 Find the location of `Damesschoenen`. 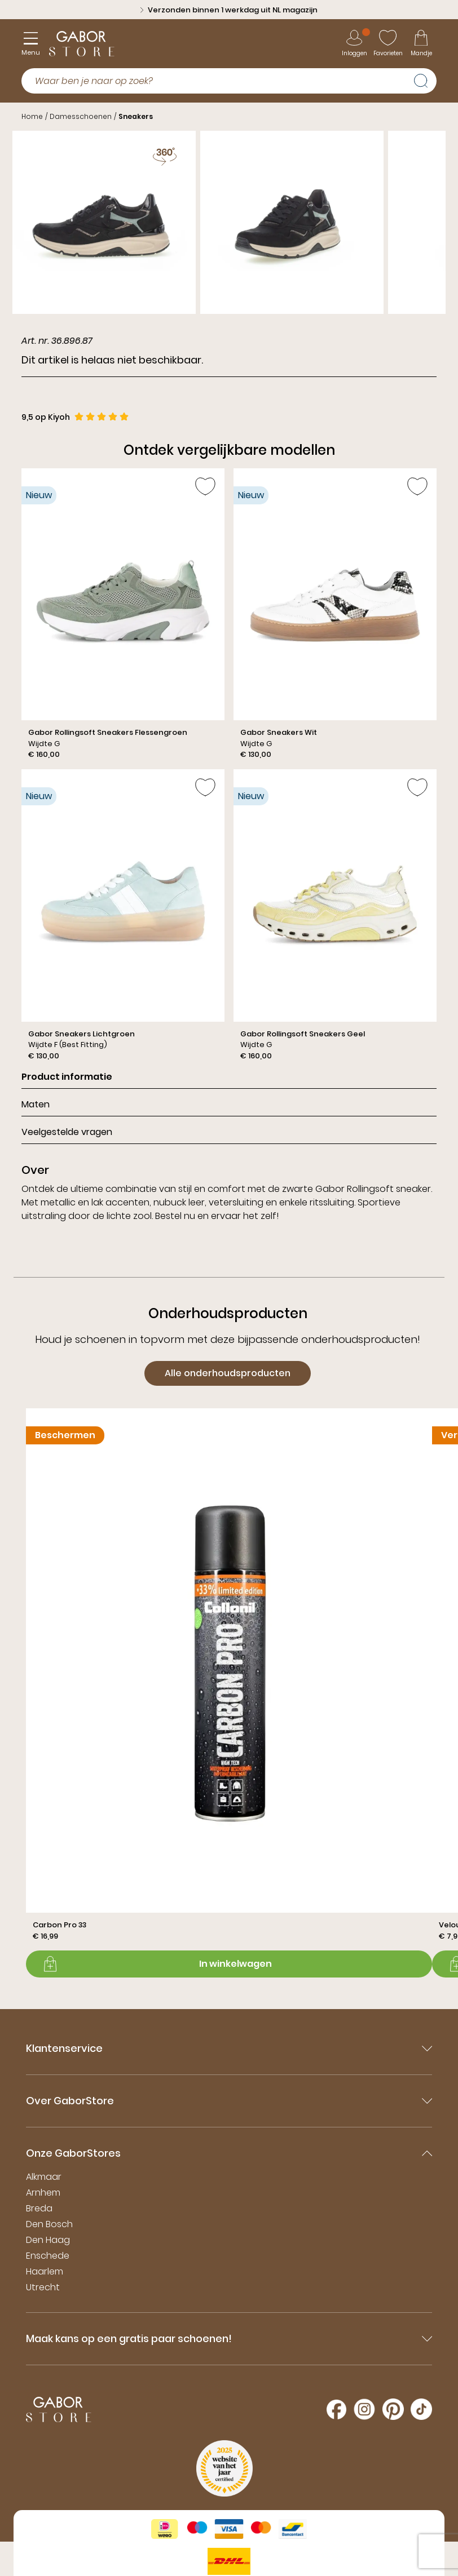

Damesschoenen is located at coordinates (81, 116).